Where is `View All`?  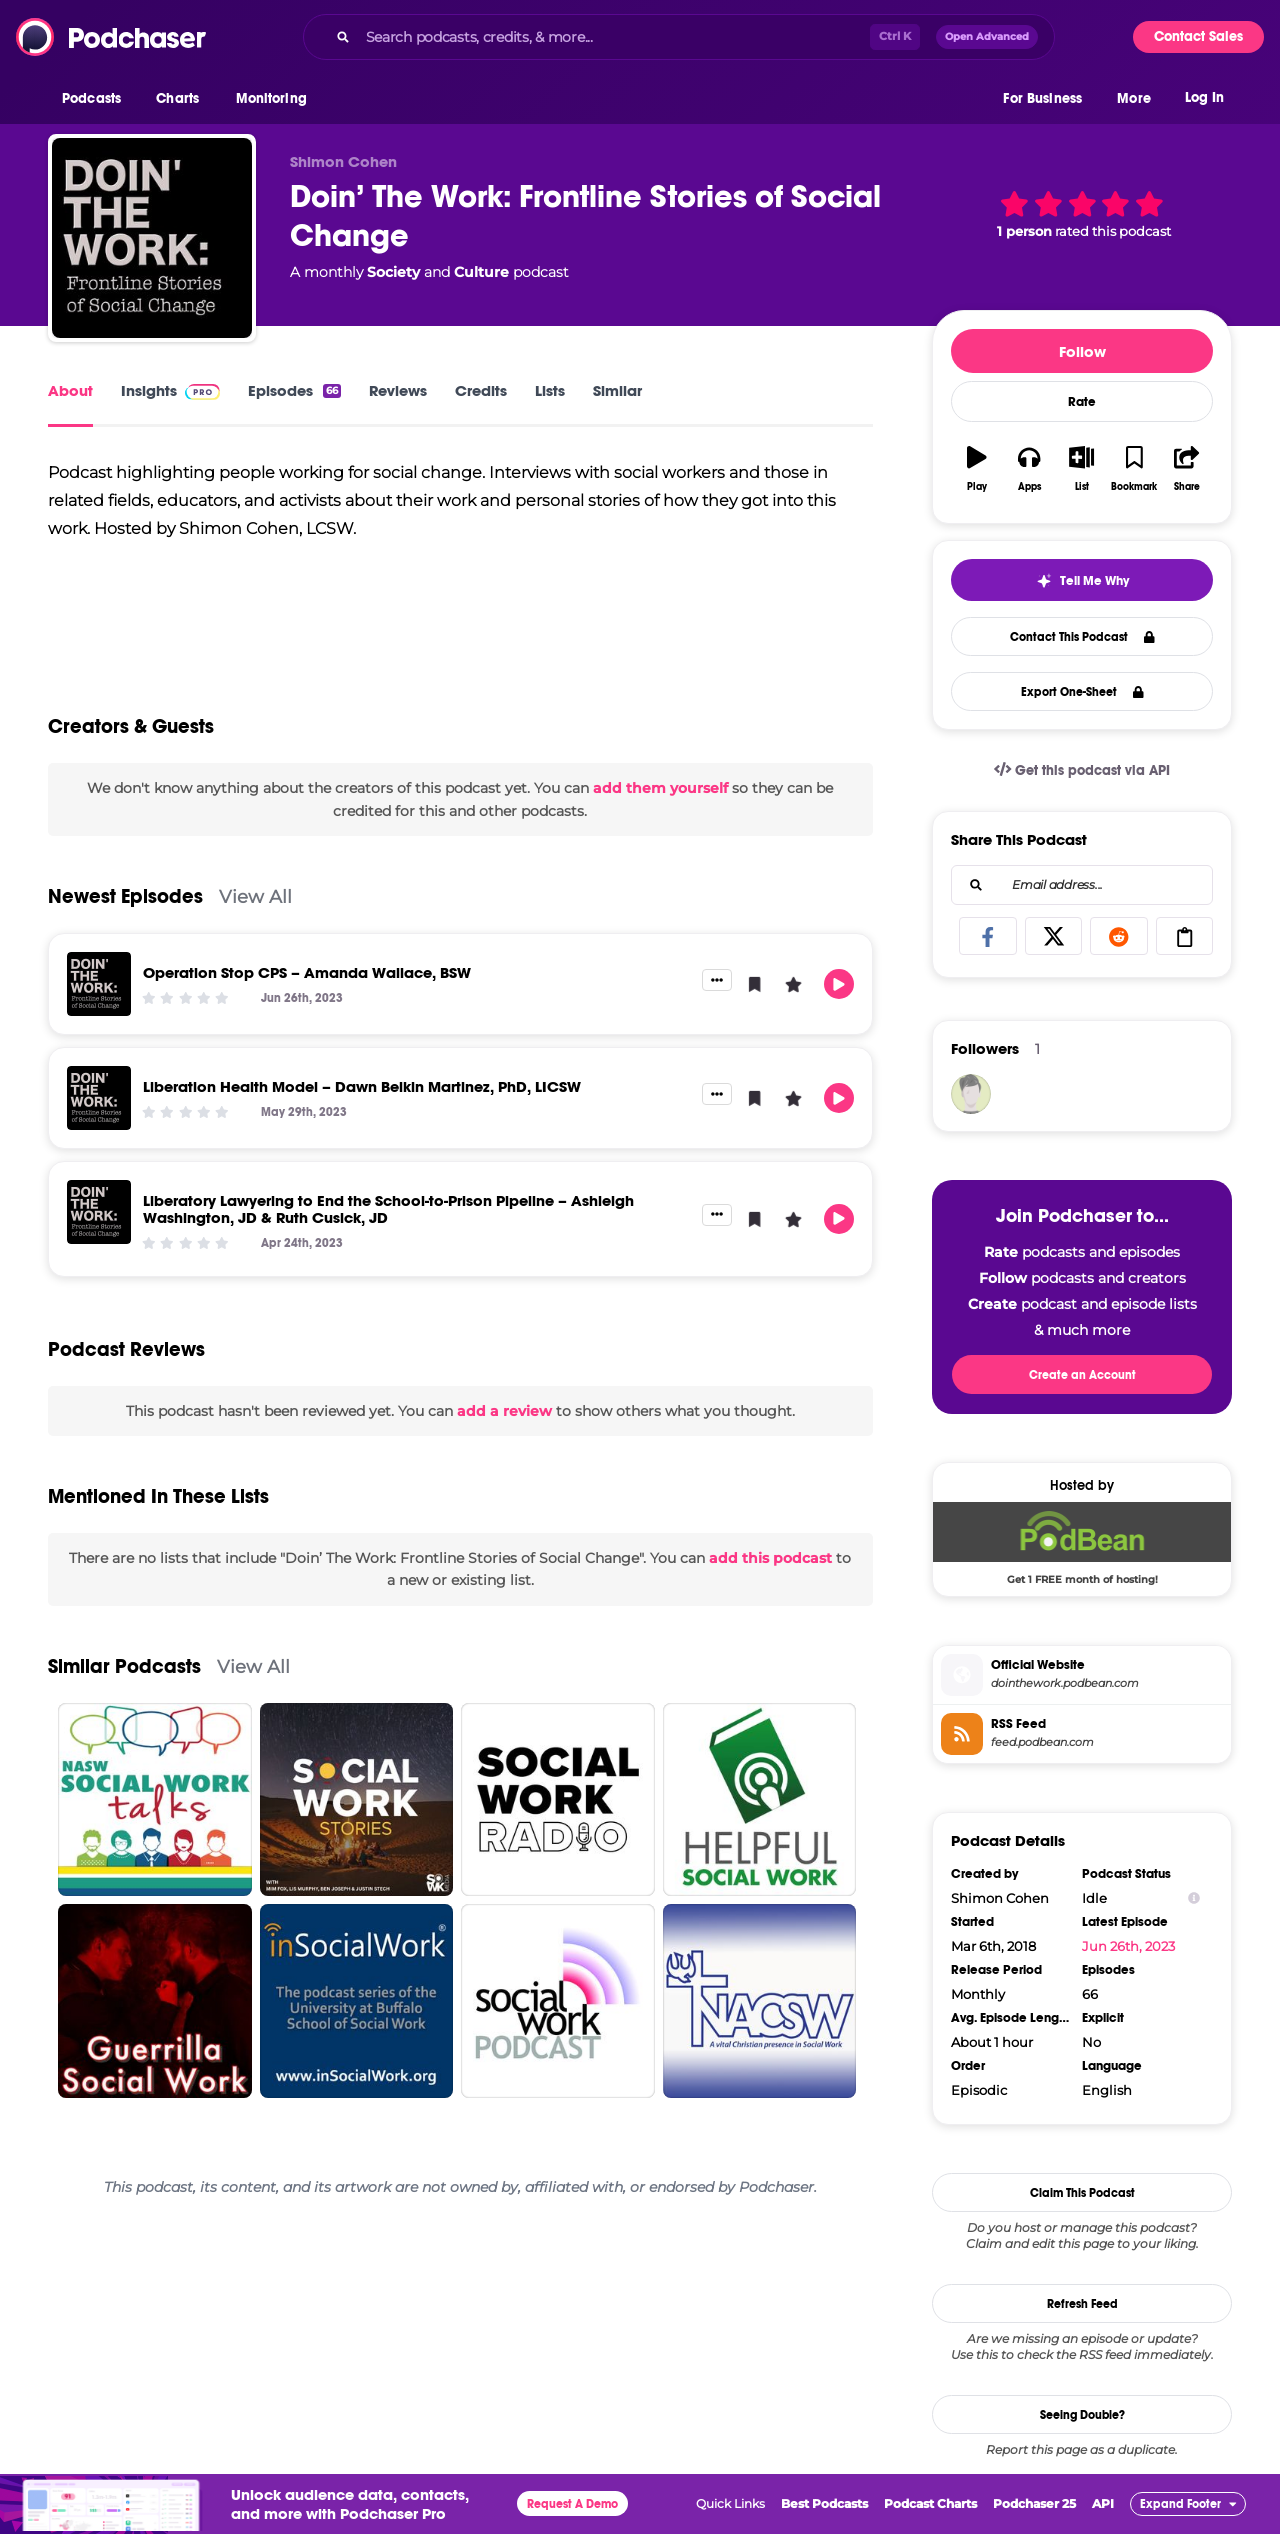
View All is located at coordinates (255, 896).